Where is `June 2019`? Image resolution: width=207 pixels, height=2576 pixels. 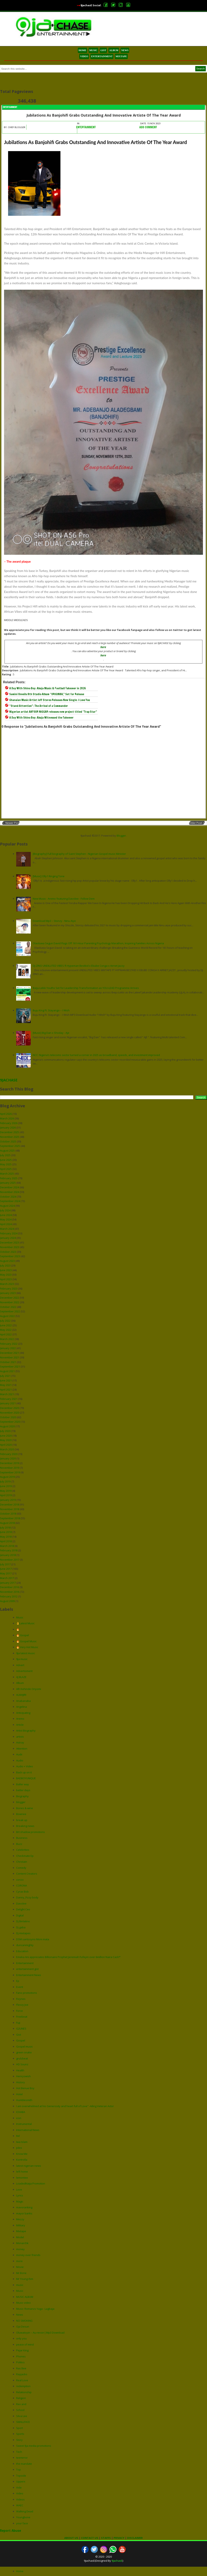 June 2019 is located at coordinates (6, 1486).